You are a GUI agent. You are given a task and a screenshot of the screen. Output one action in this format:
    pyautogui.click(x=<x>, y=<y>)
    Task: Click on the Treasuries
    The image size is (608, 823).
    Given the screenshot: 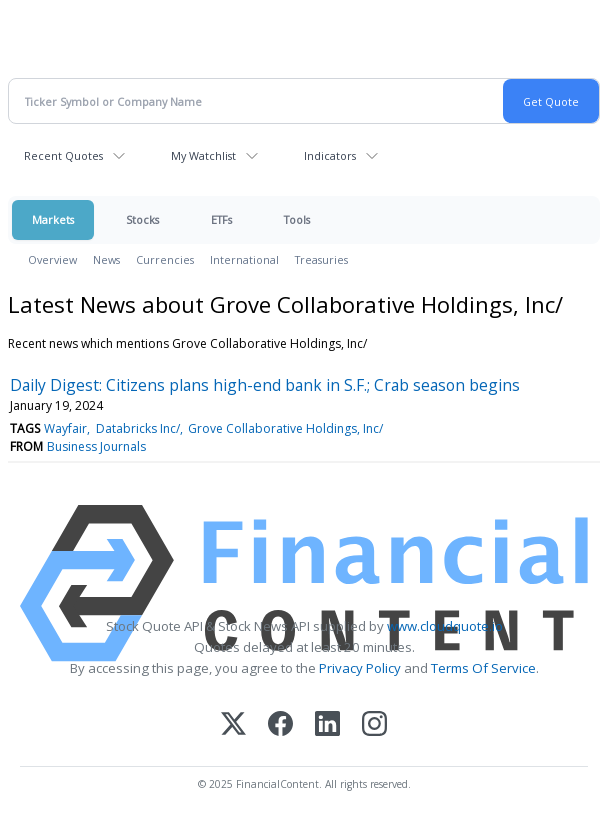 What is the action you would take?
    pyautogui.click(x=321, y=259)
    